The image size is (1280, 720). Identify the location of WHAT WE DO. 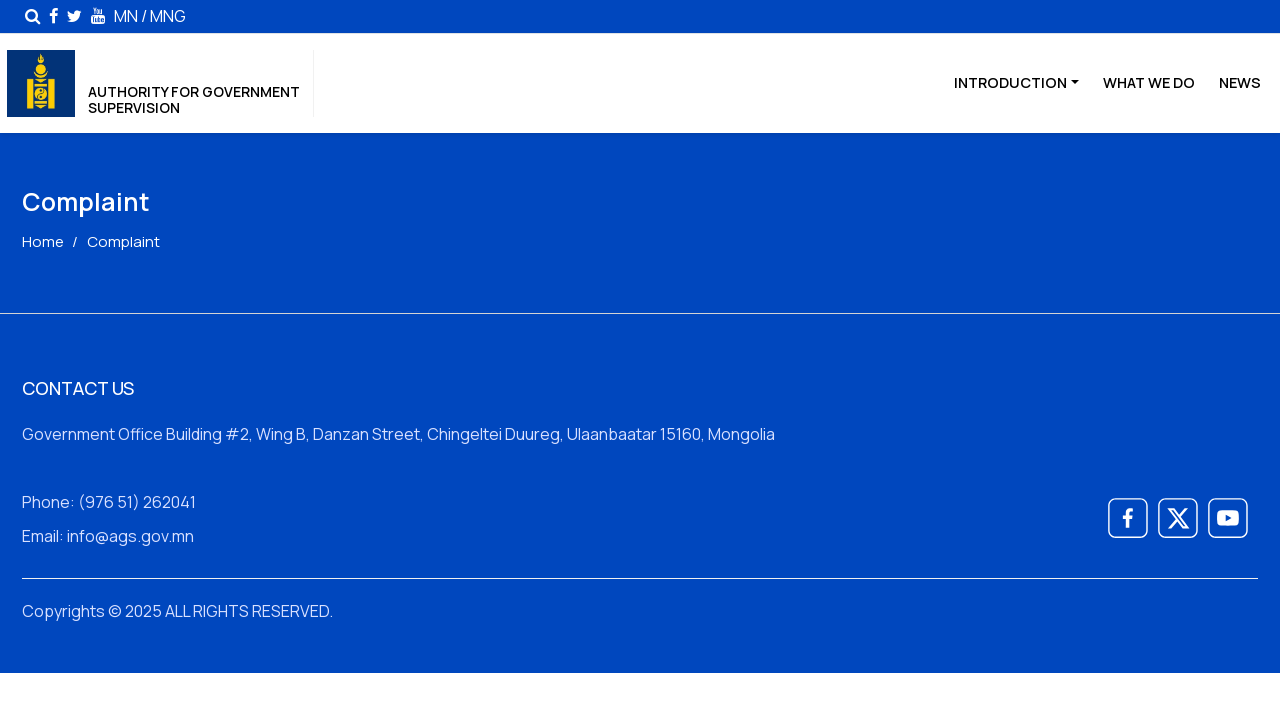
(1149, 82).